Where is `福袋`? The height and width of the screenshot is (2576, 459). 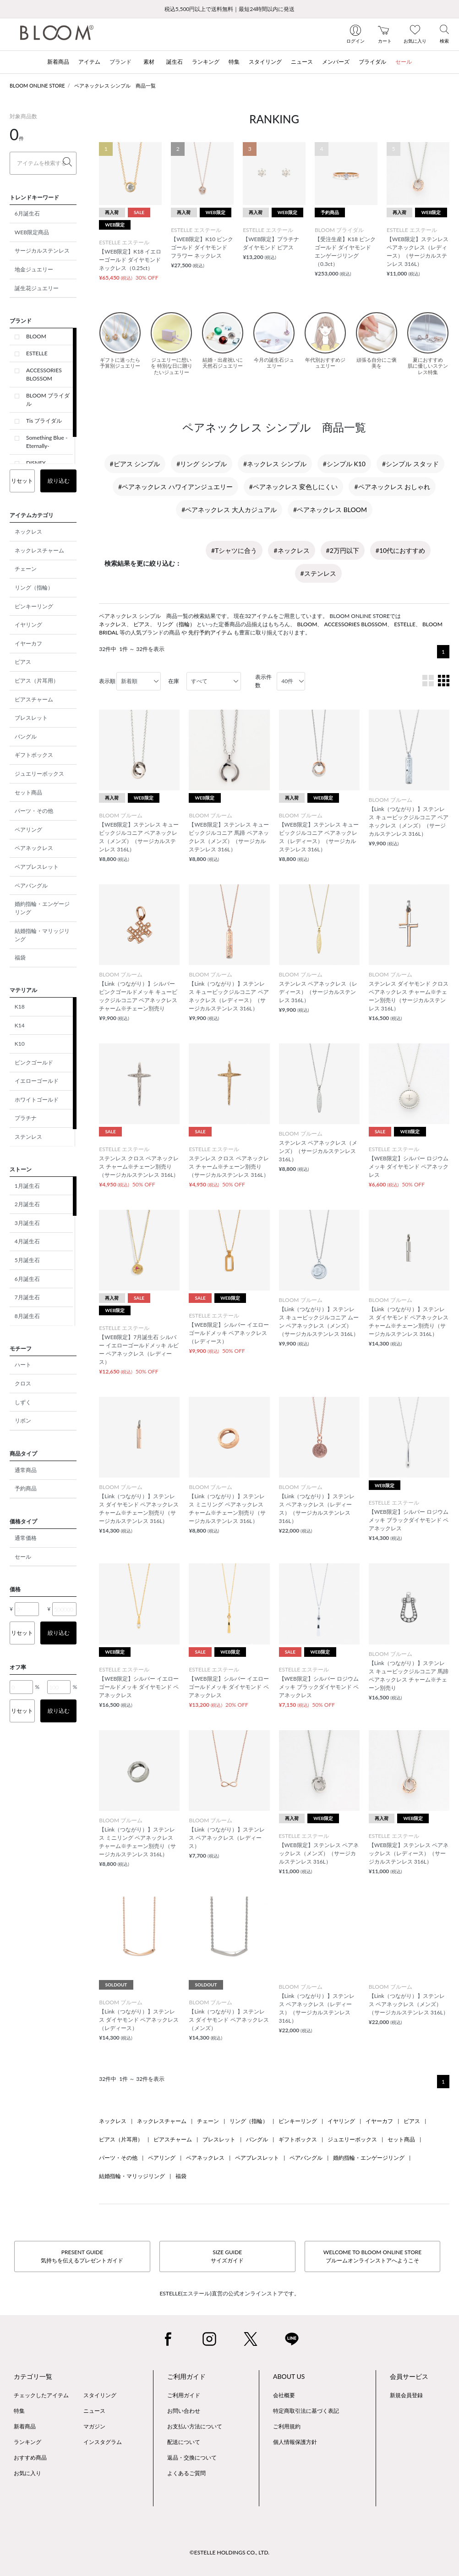 福袋 is located at coordinates (20, 957).